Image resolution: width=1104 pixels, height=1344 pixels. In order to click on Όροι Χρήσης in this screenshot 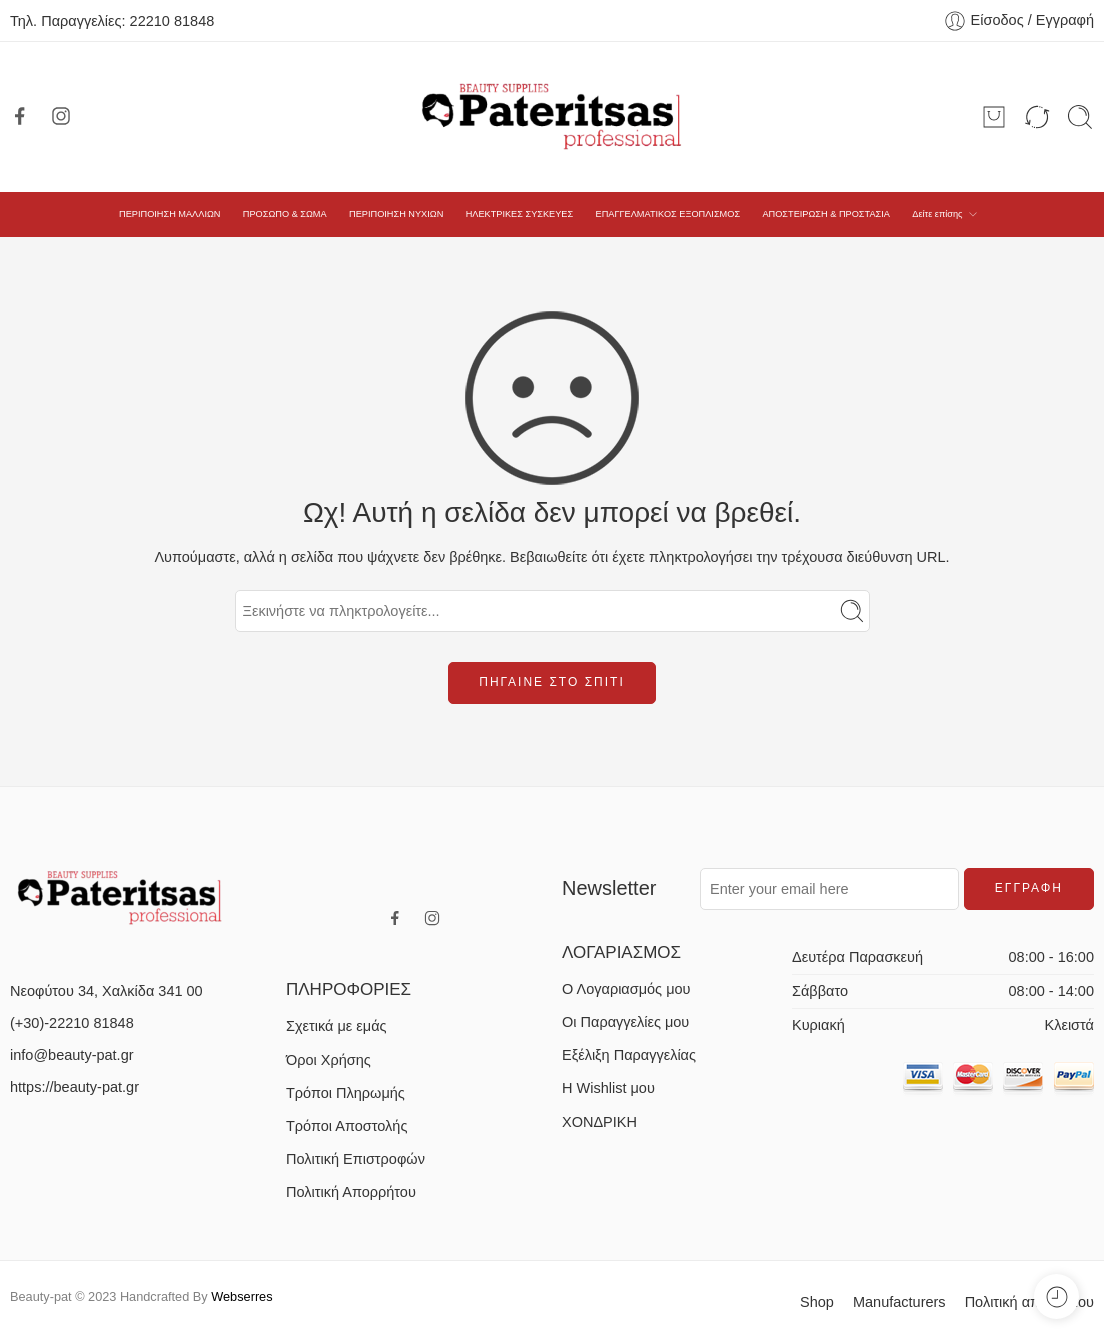, I will do `click(328, 1060)`.